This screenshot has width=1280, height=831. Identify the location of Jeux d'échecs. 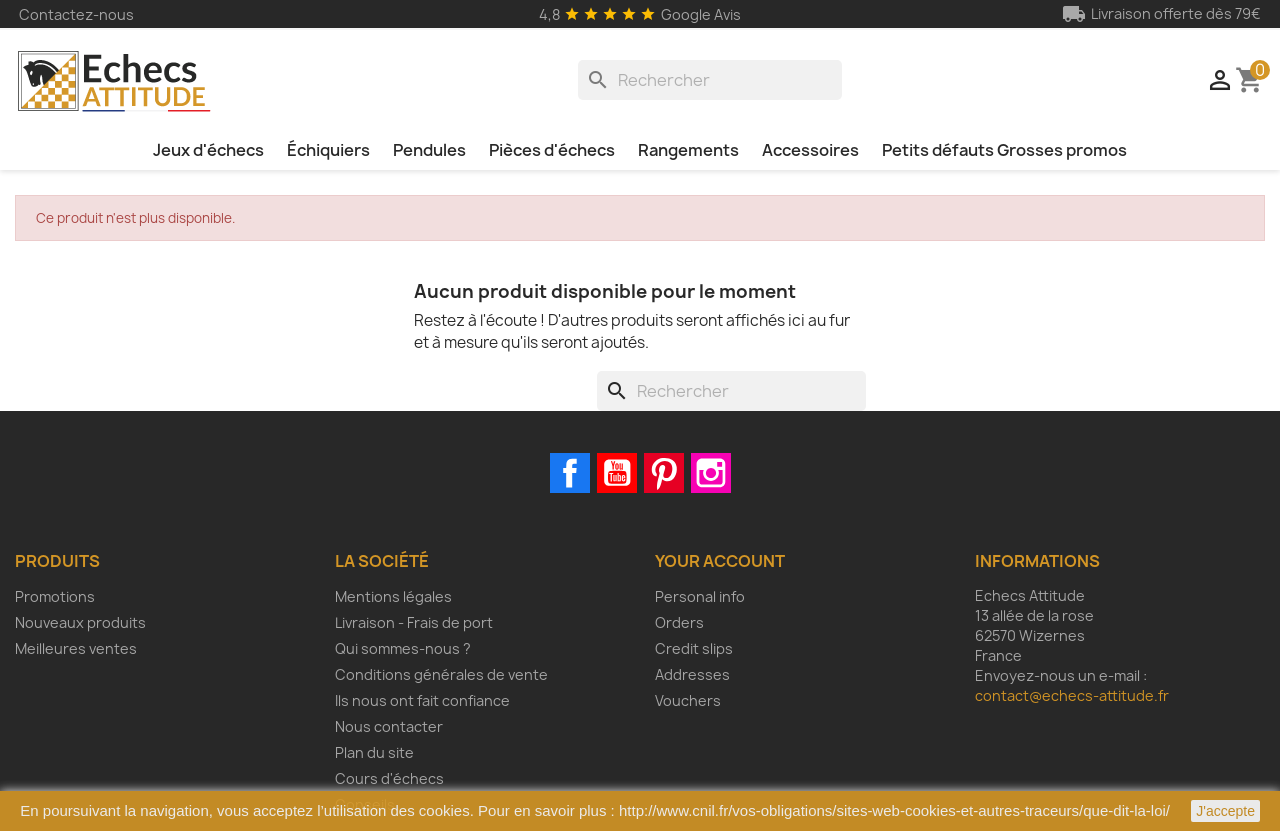
(208, 150).